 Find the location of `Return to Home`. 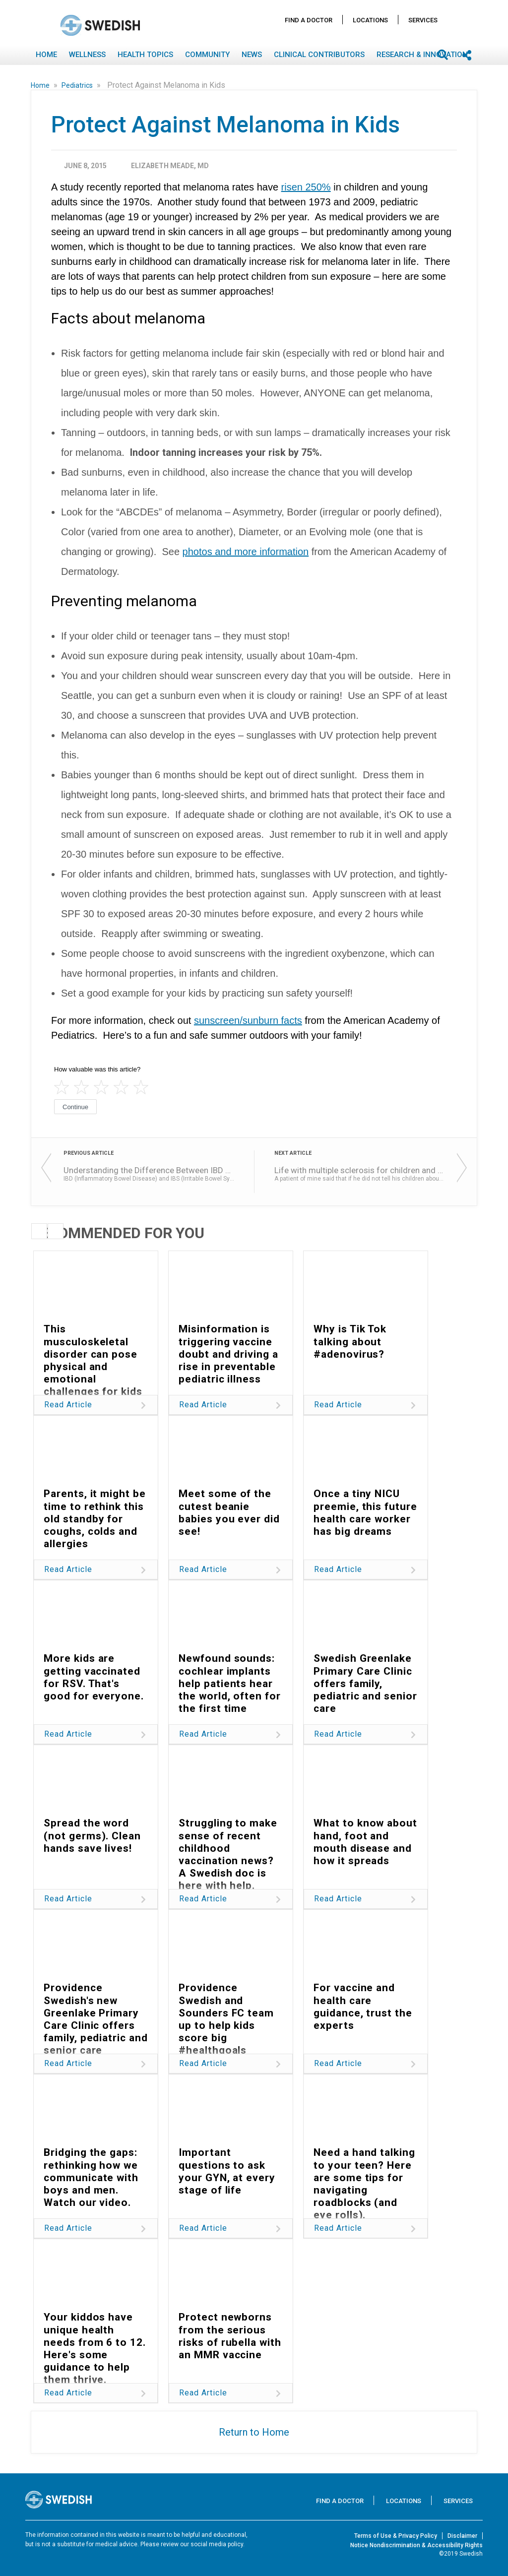

Return to Home is located at coordinates (254, 2432).